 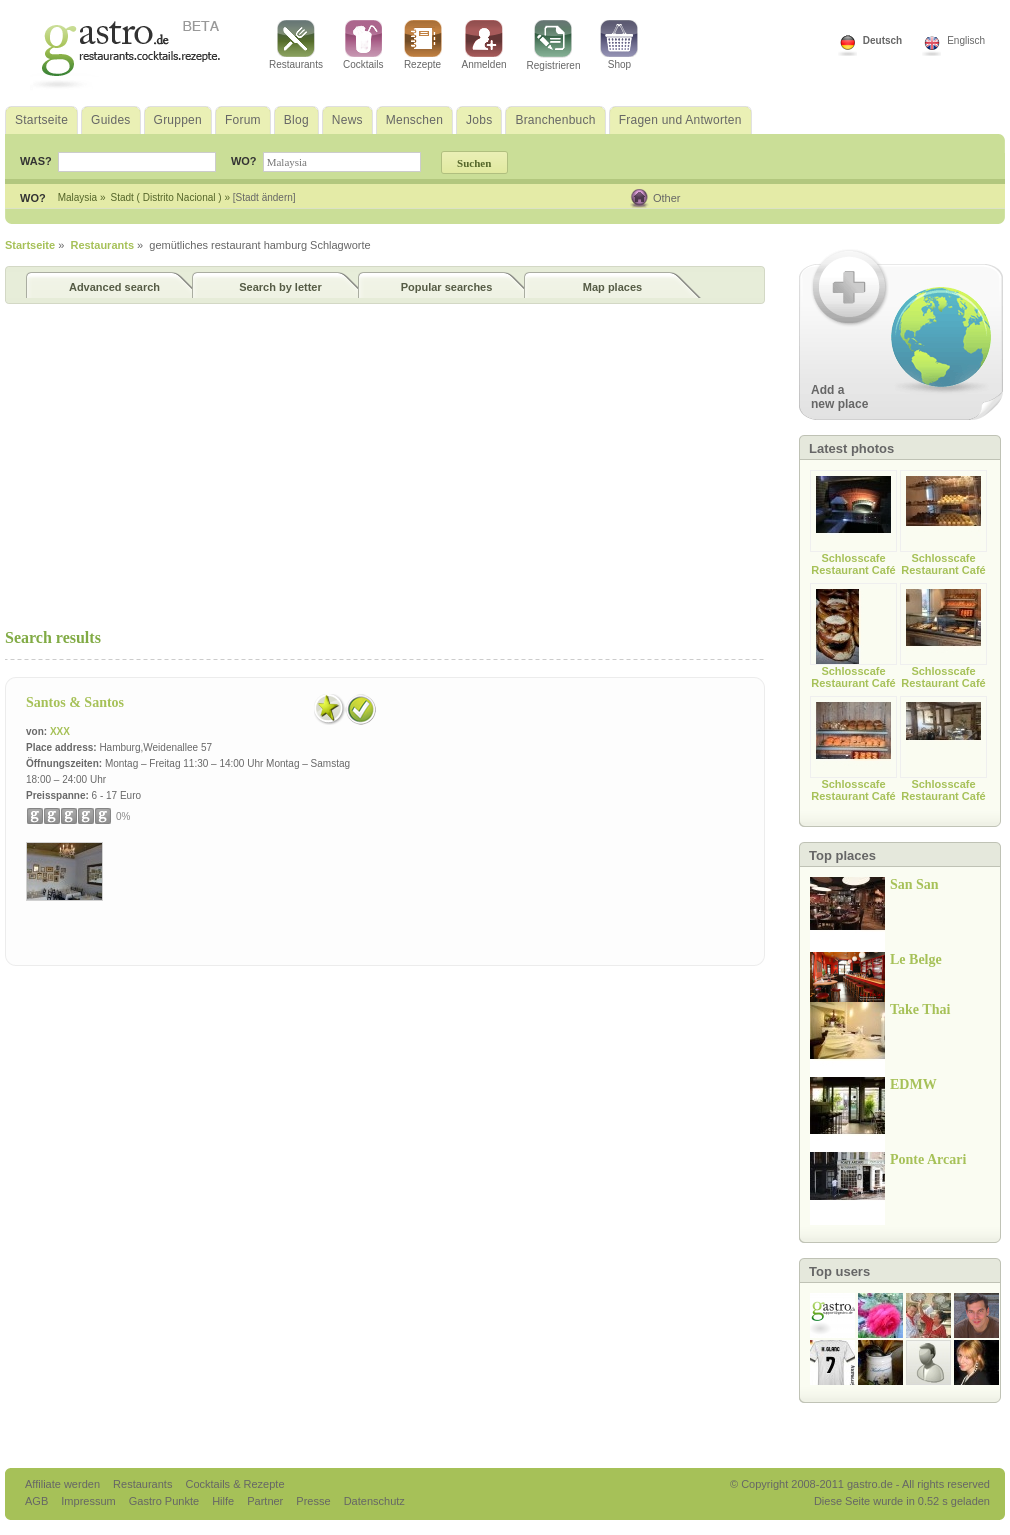 I want to click on [Stadt ändern], so click(x=264, y=197).